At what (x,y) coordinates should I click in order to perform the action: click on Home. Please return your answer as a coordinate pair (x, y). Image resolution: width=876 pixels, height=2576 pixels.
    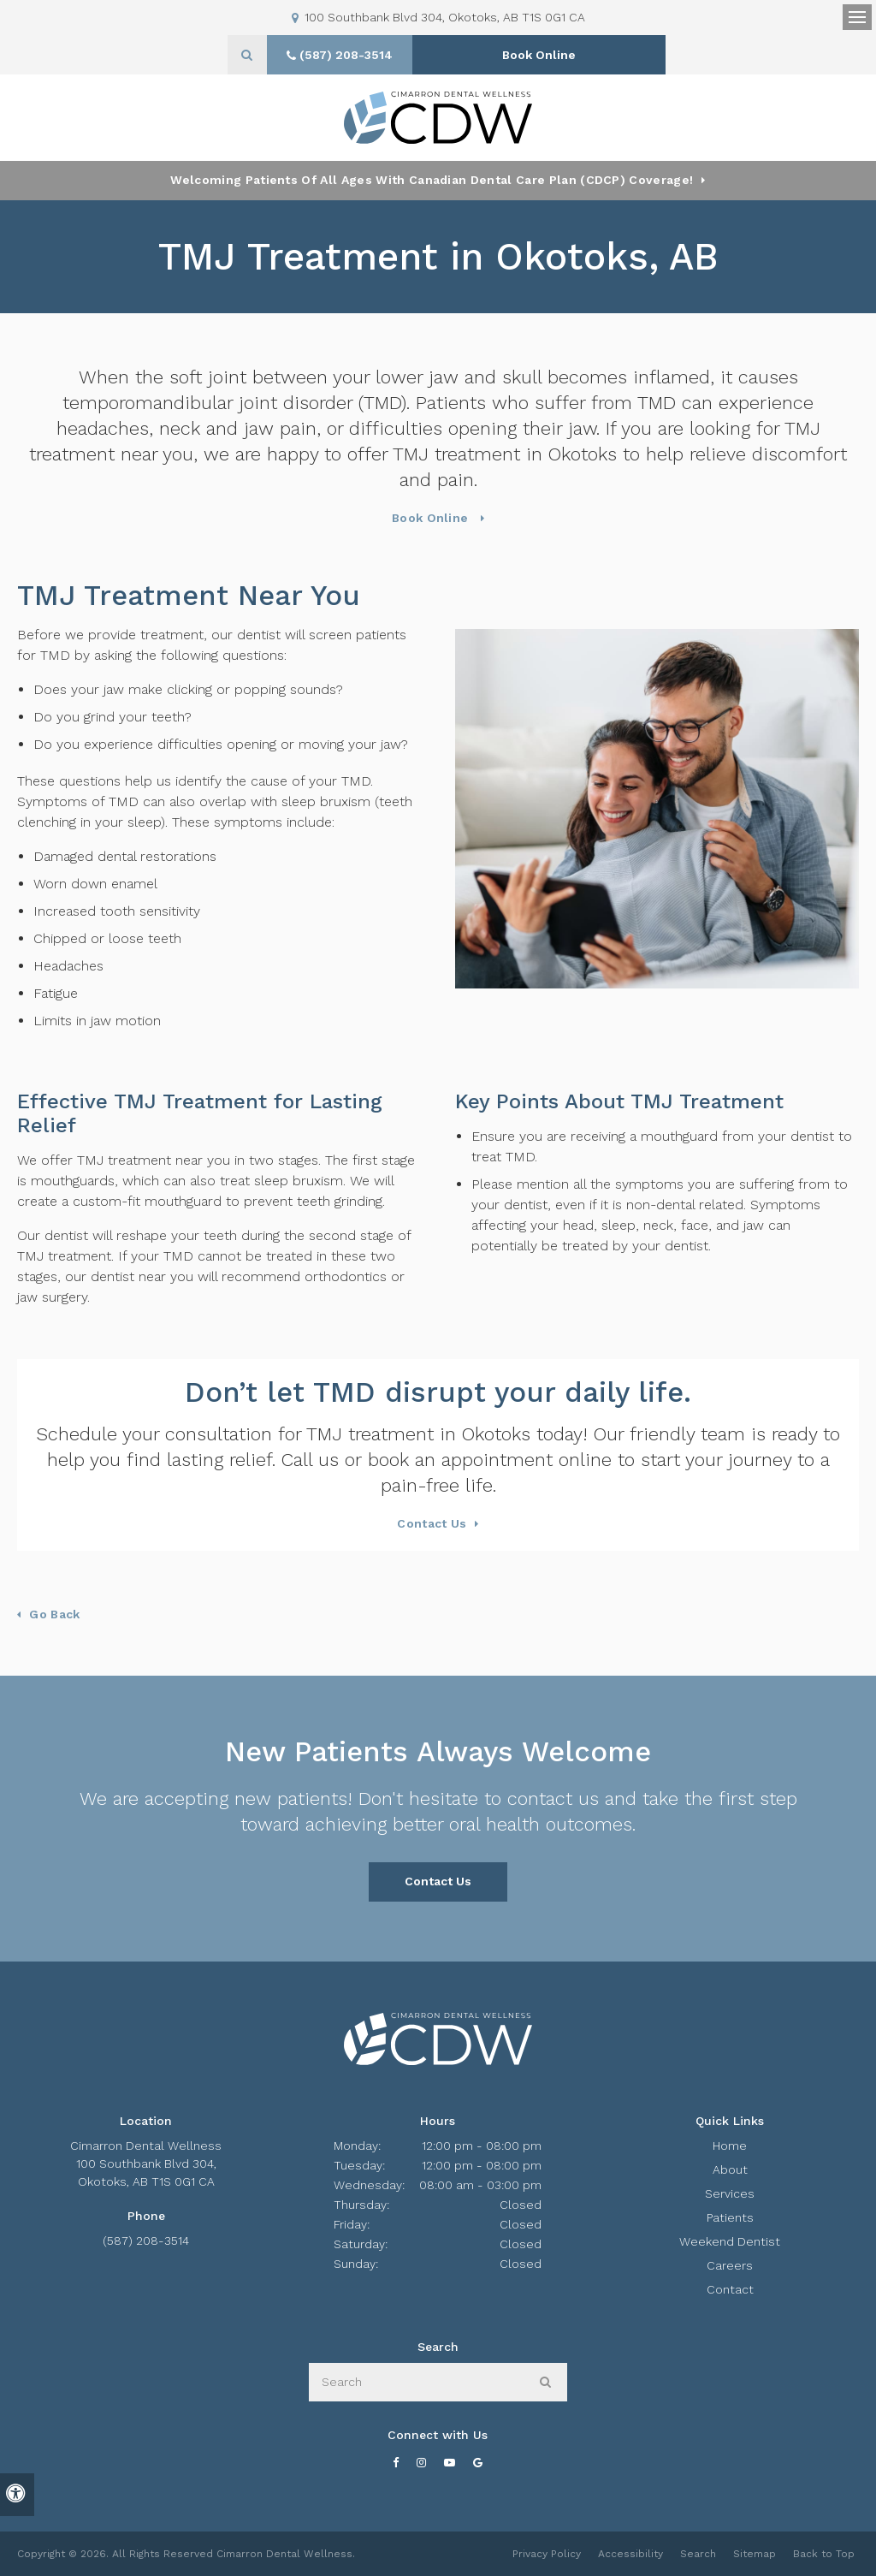
    Looking at the image, I should click on (730, 2145).